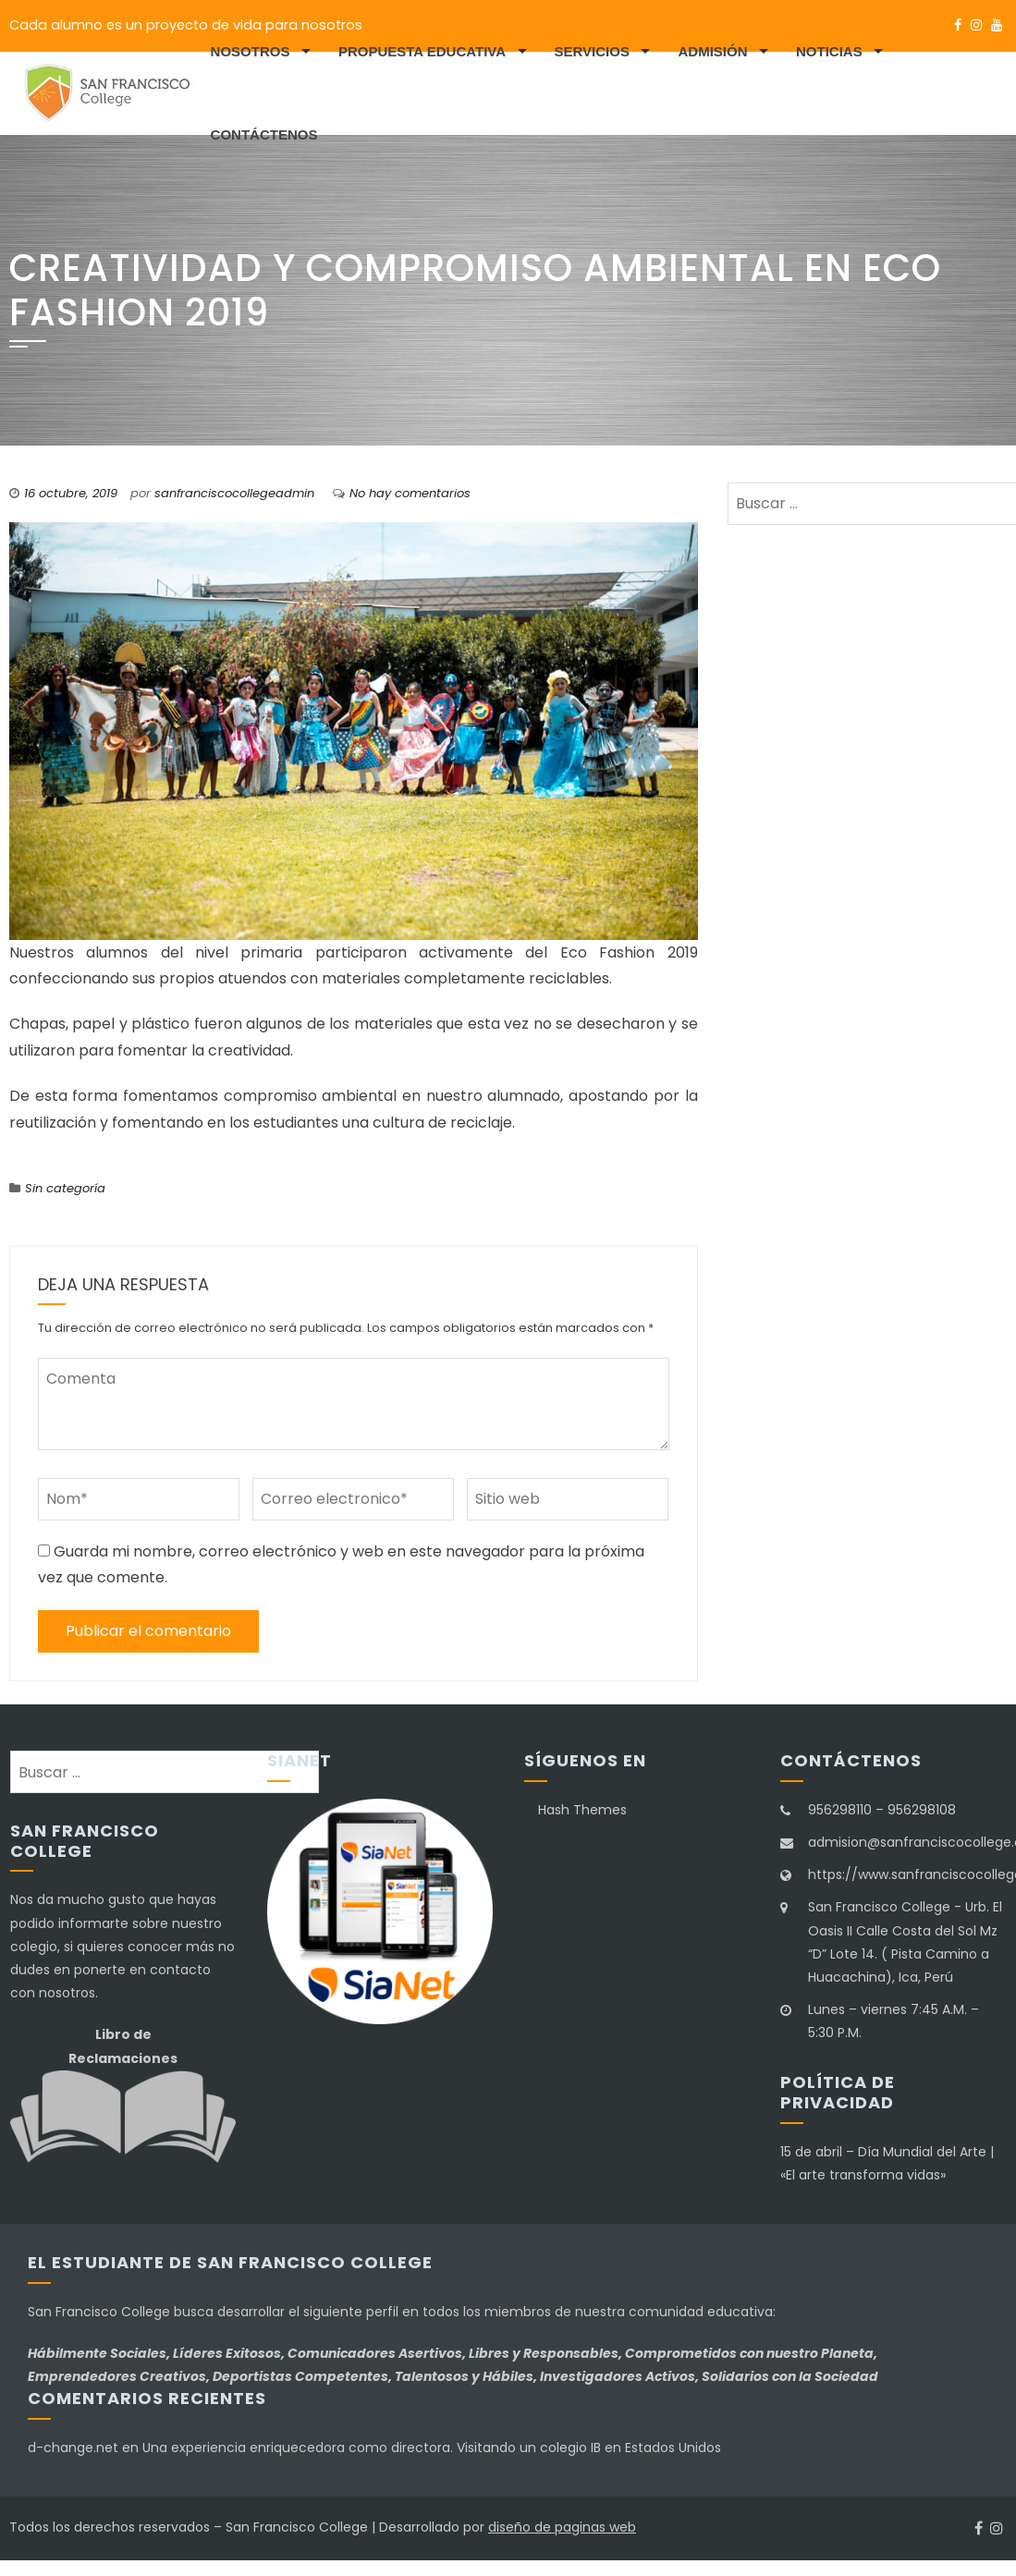 The width and height of the screenshot is (1016, 2576). What do you see at coordinates (264, 134) in the screenshot?
I see `Contáctenos` at bounding box center [264, 134].